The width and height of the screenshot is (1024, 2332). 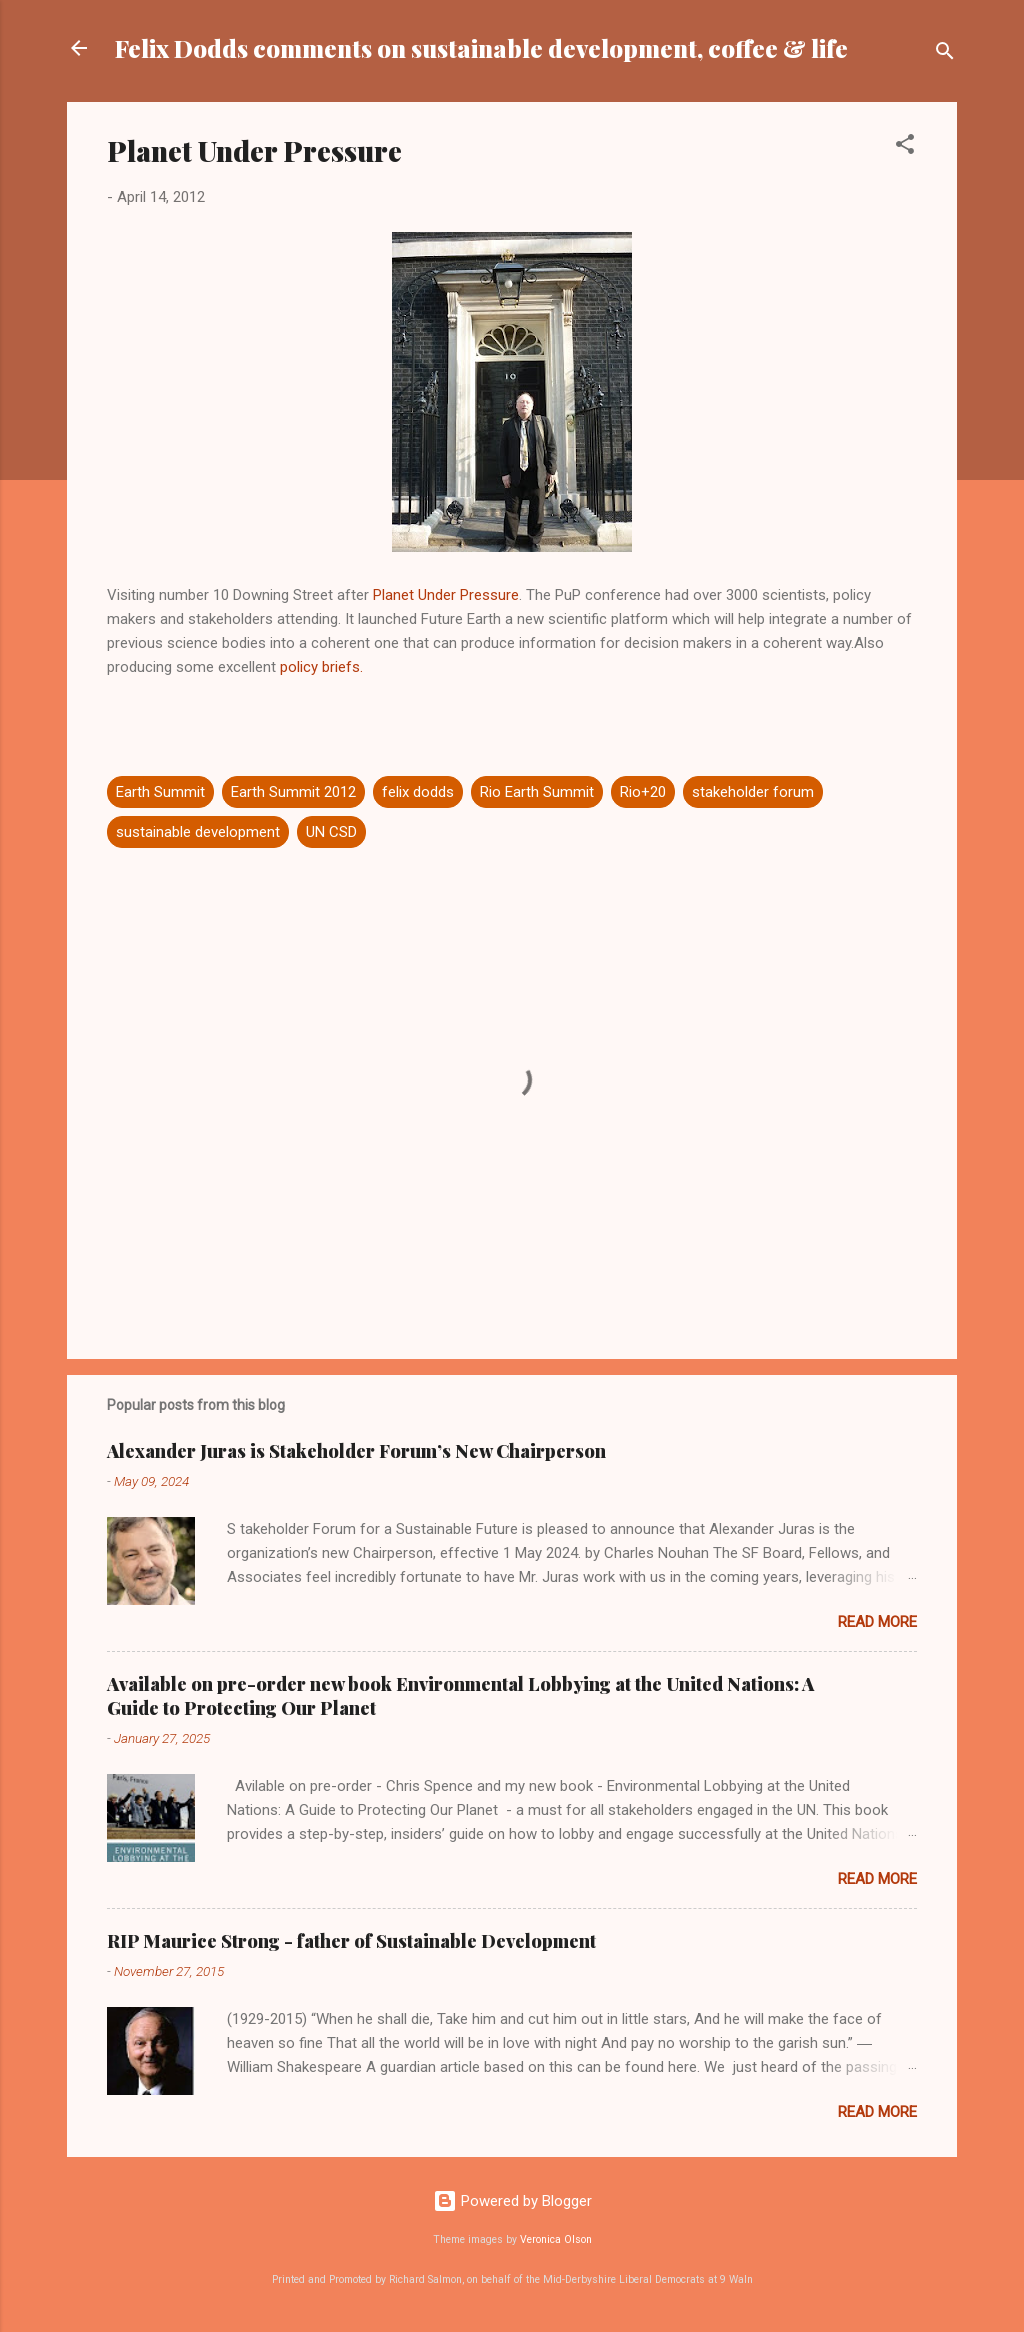 What do you see at coordinates (446, 595) in the screenshot?
I see `Planet Under Pressure` at bounding box center [446, 595].